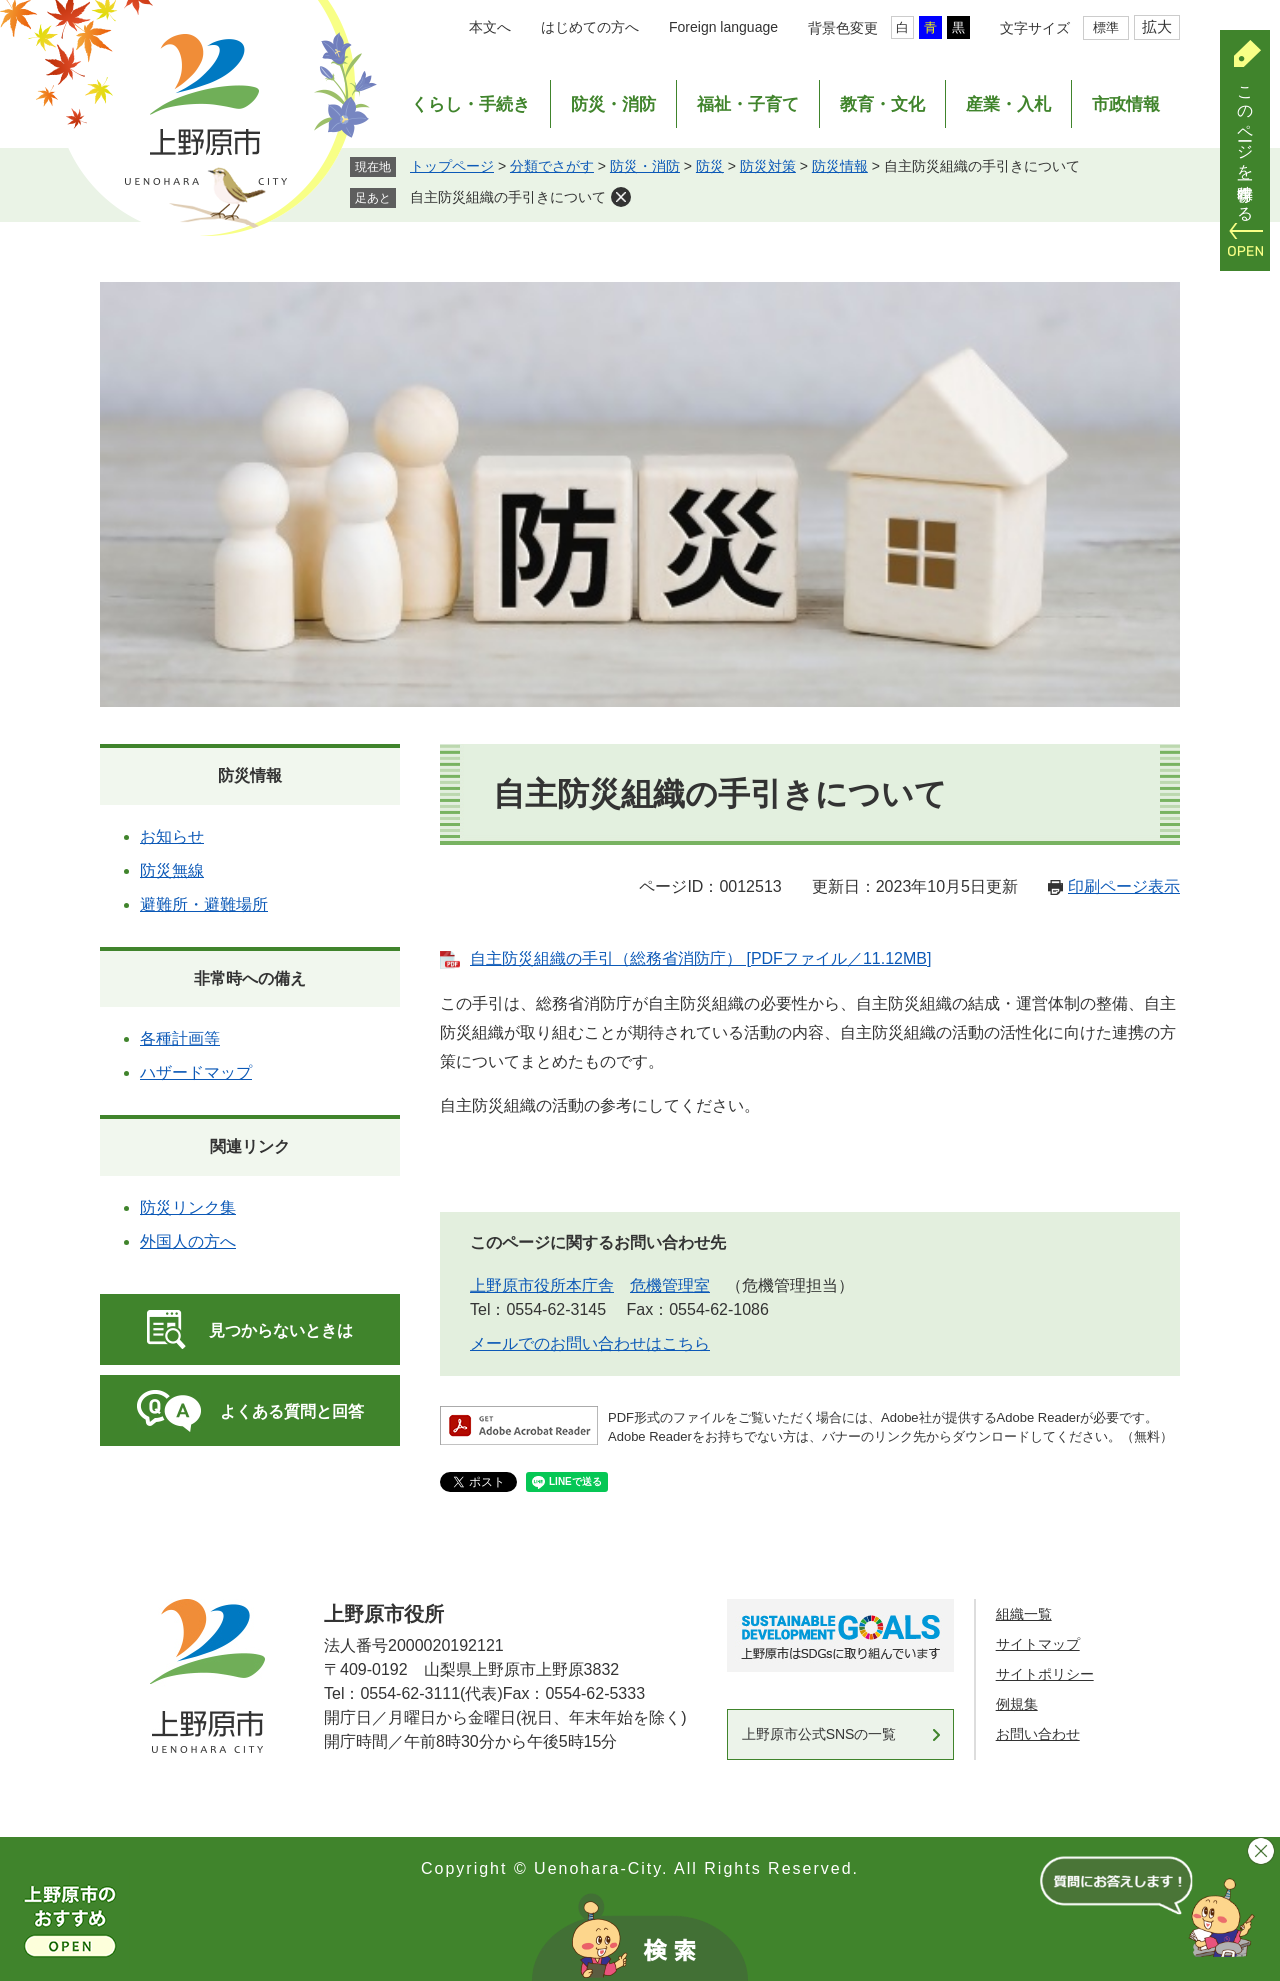 The height and width of the screenshot is (1981, 1280). What do you see at coordinates (1157, 26) in the screenshot?
I see `拡大` at bounding box center [1157, 26].